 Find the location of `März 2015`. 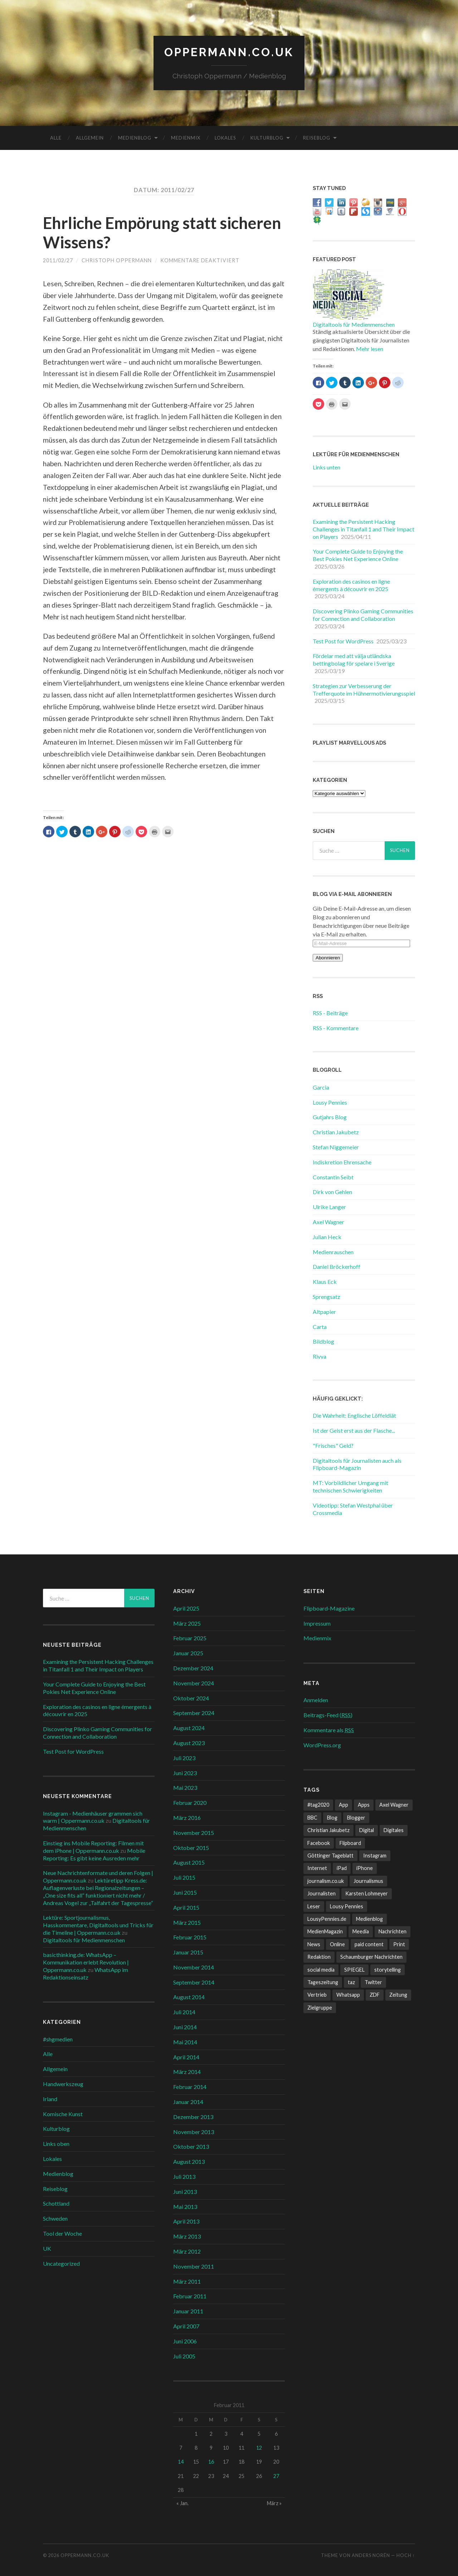

März 2015 is located at coordinates (187, 1922).